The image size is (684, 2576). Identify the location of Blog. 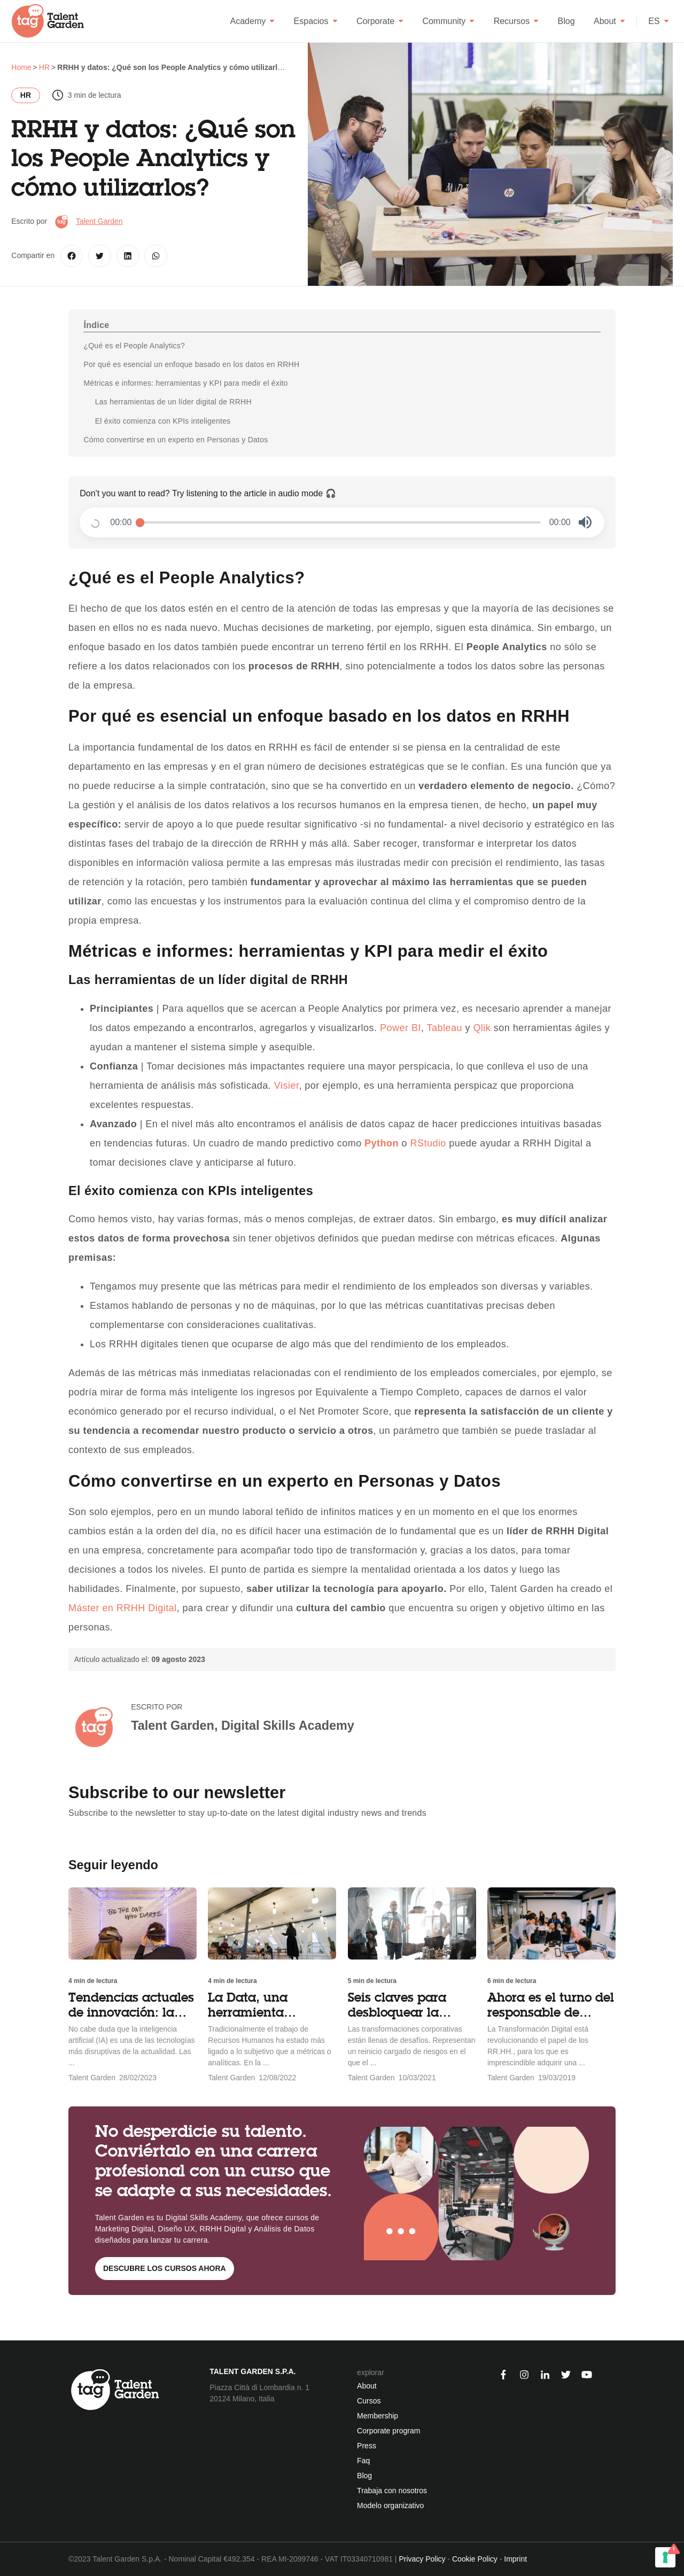
(566, 21).